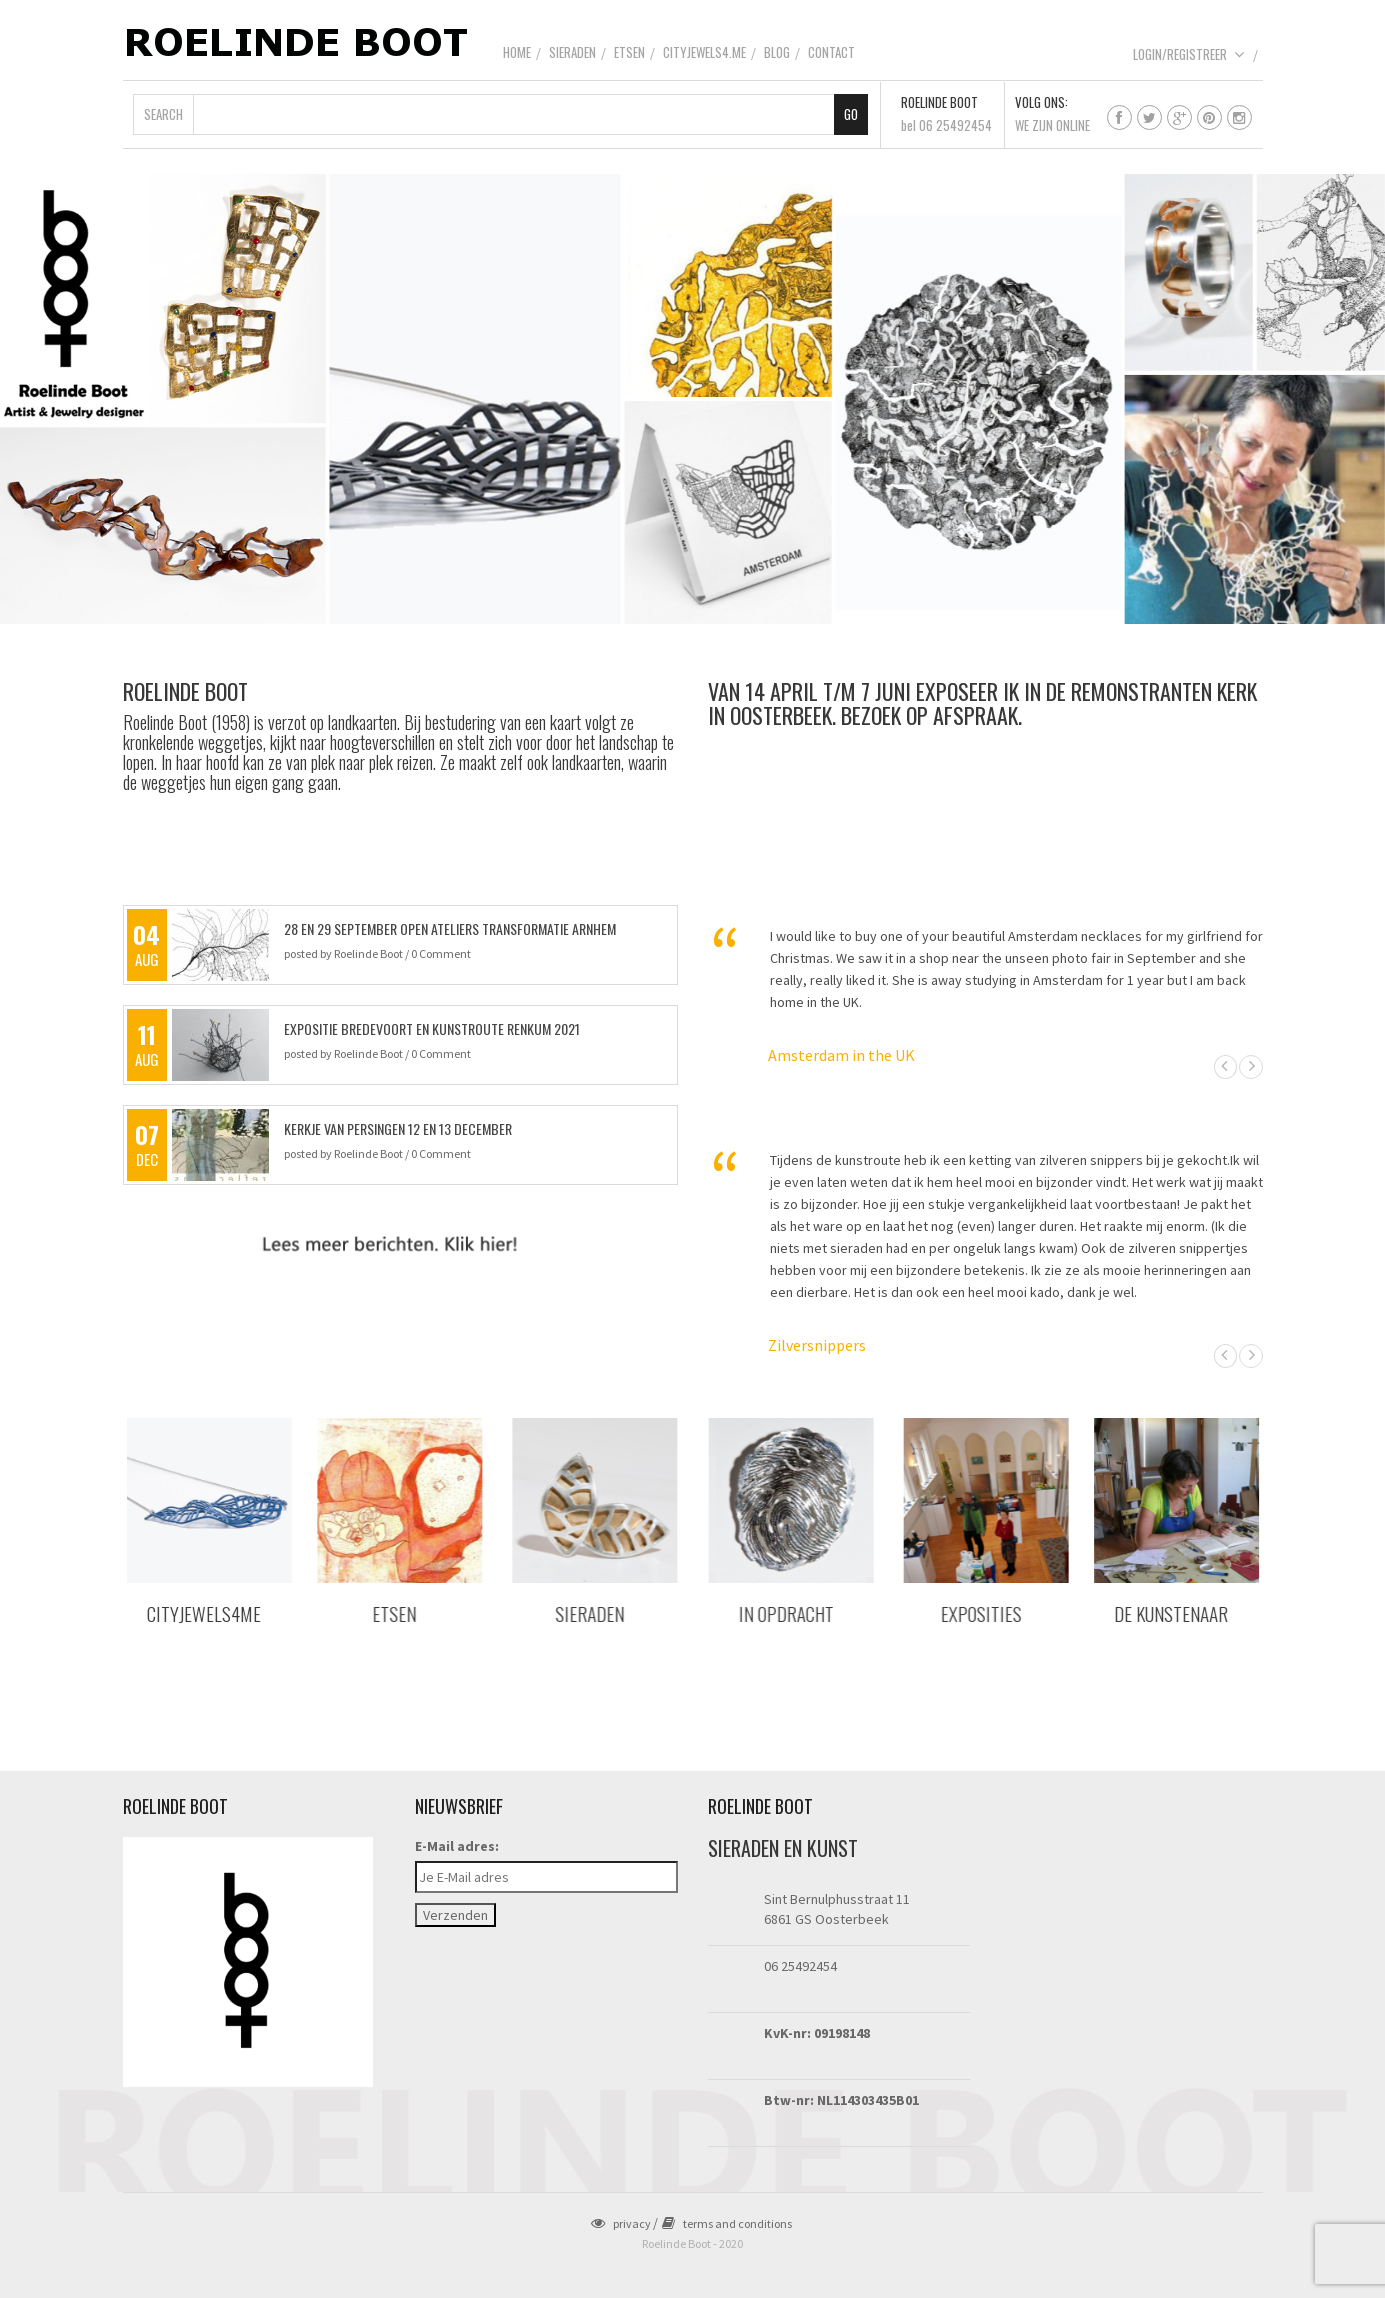  Describe the element at coordinates (621, 2223) in the screenshot. I see `privacy` at that location.